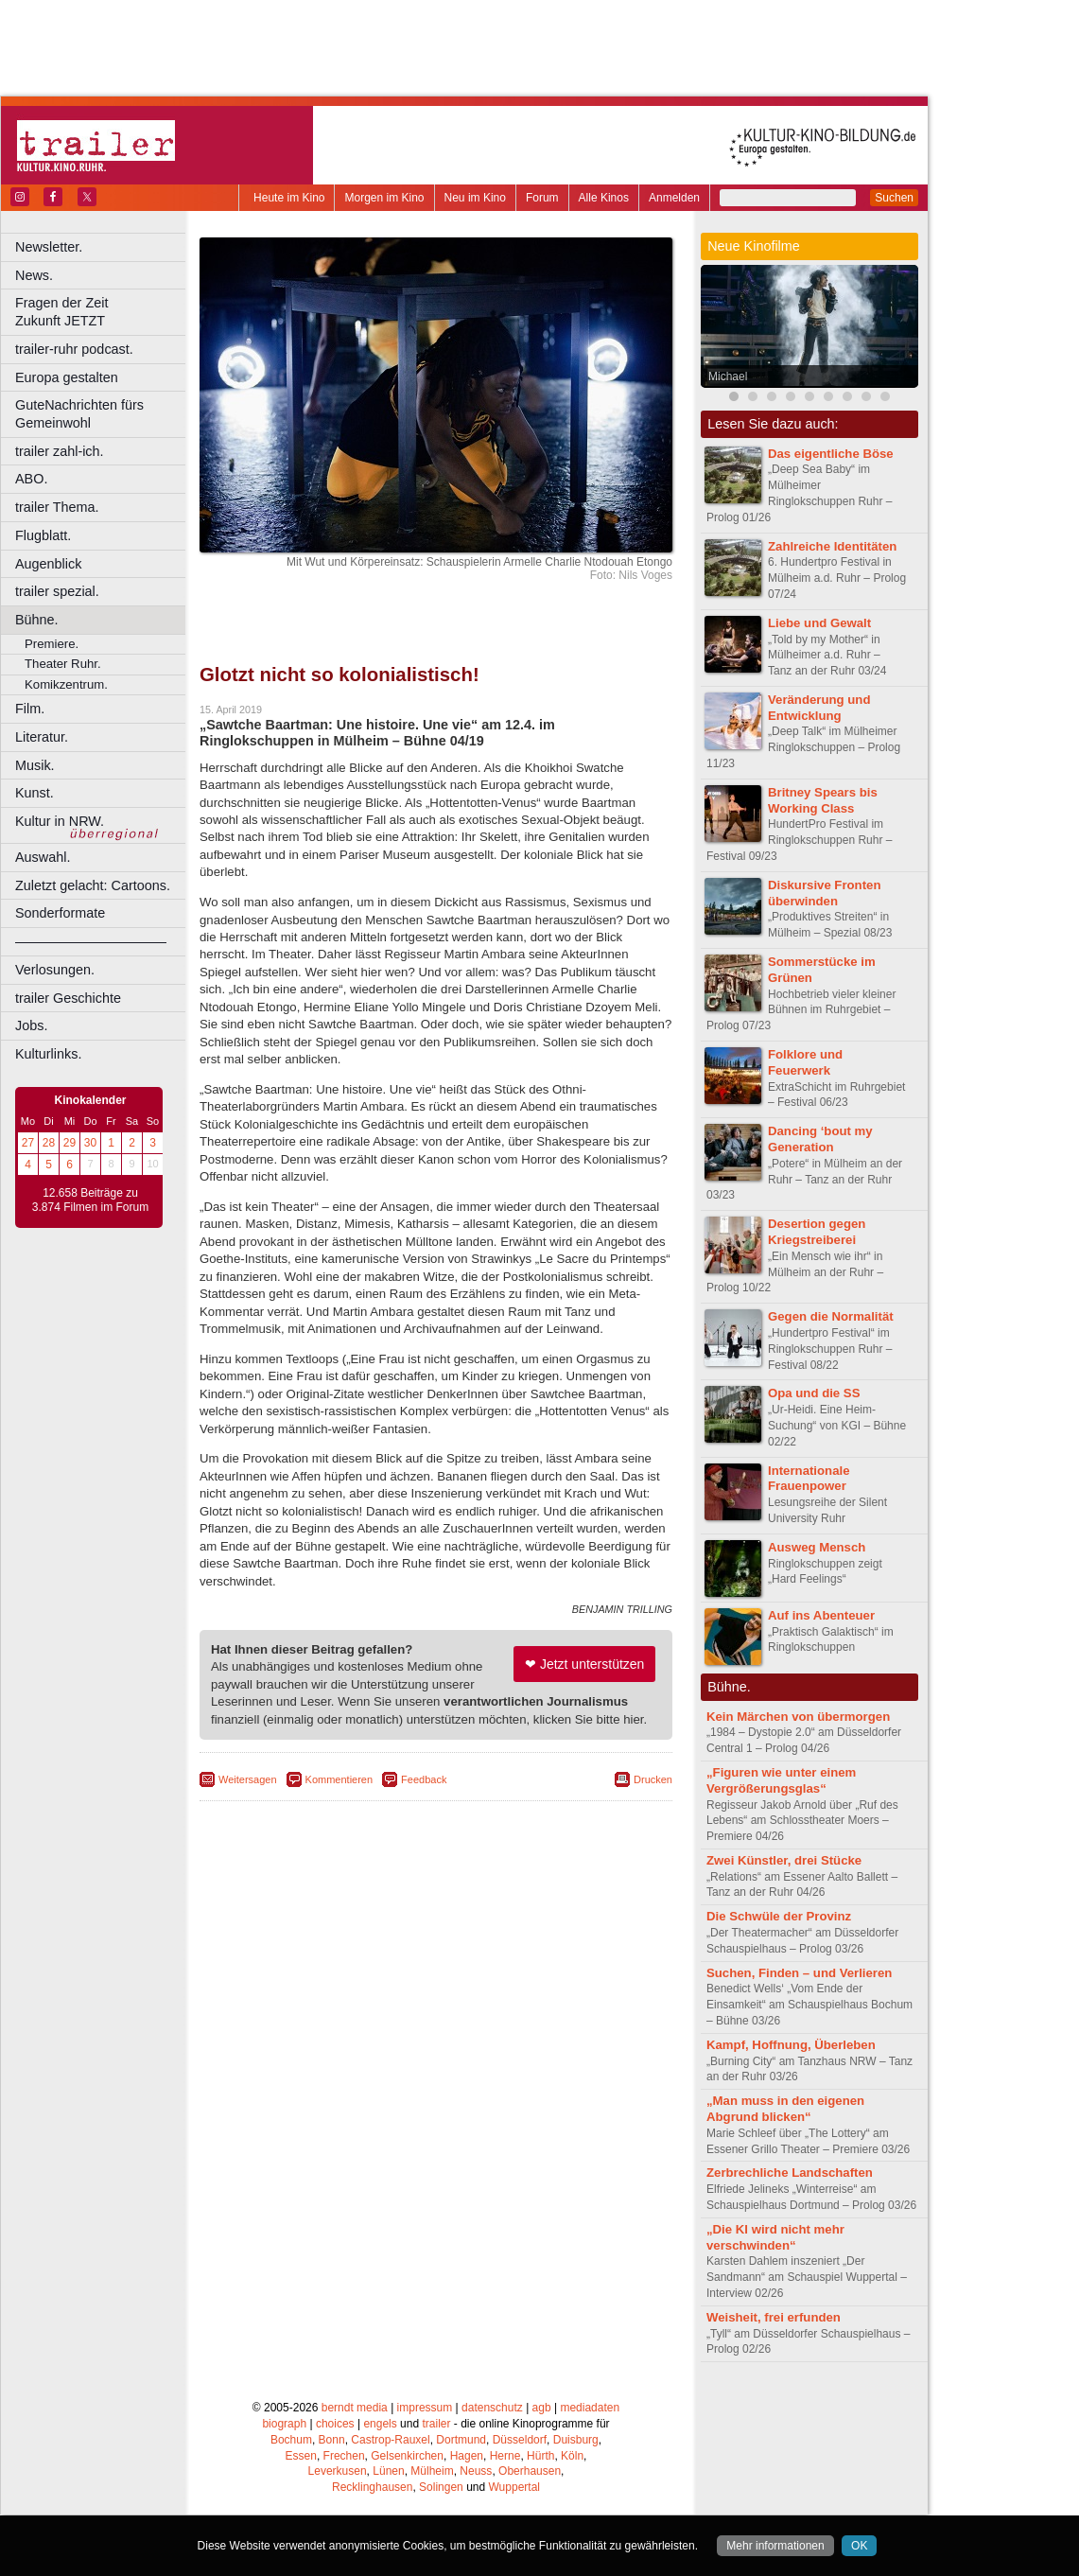  I want to click on engels, so click(379, 2423).